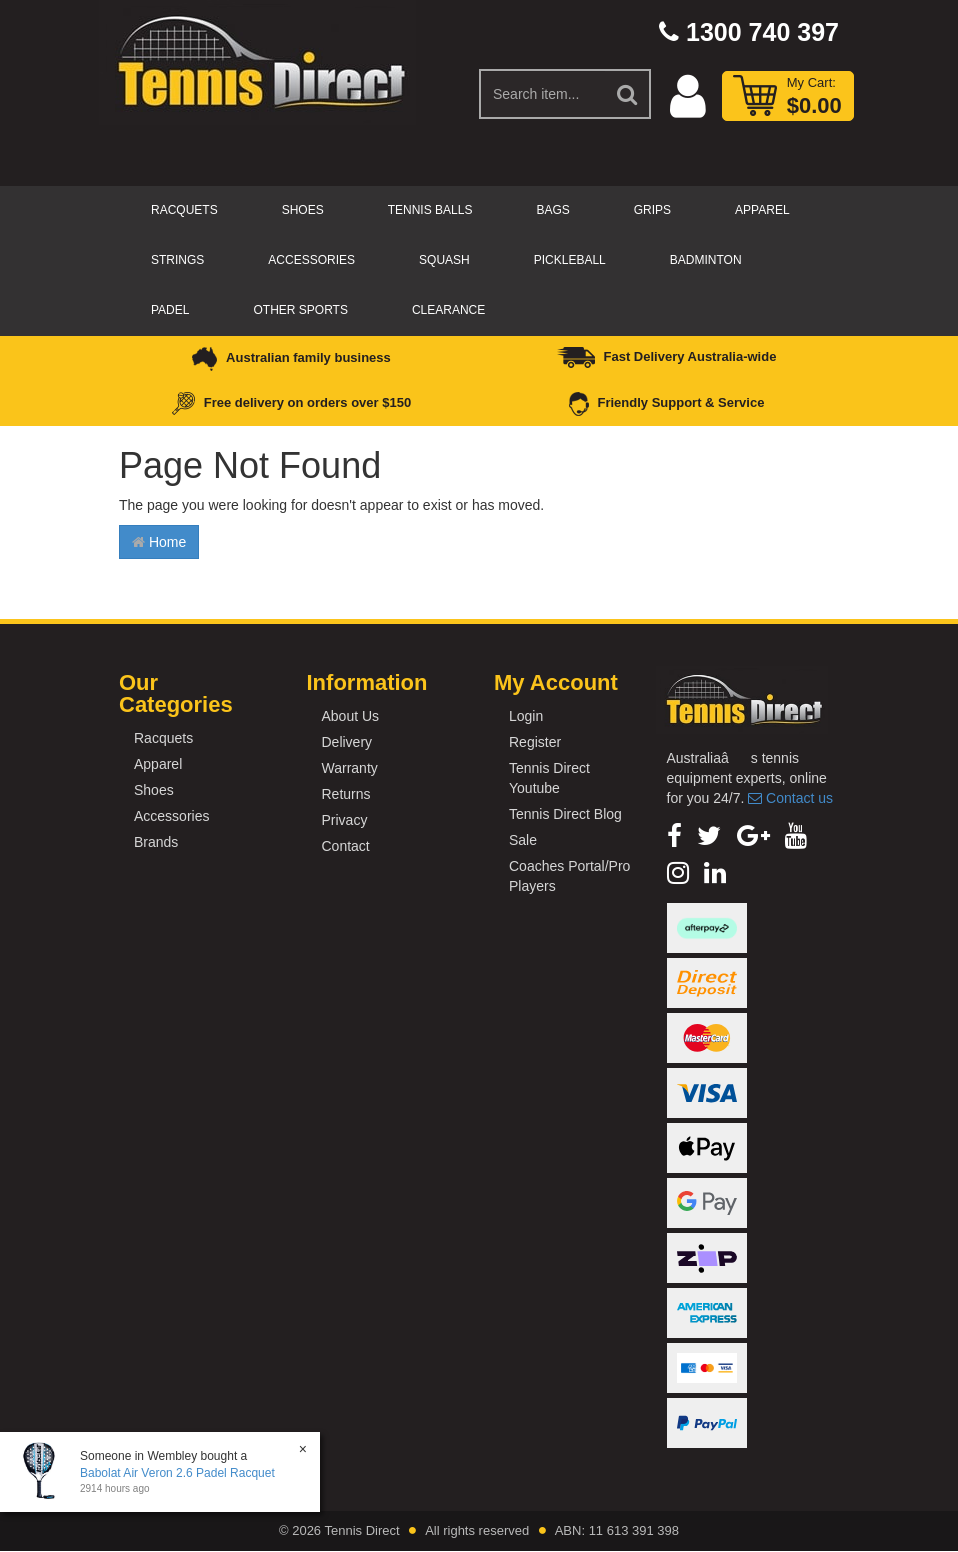 Image resolution: width=958 pixels, height=1552 pixels. What do you see at coordinates (346, 794) in the screenshot?
I see `Returns [link]` at bounding box center [346, 794].